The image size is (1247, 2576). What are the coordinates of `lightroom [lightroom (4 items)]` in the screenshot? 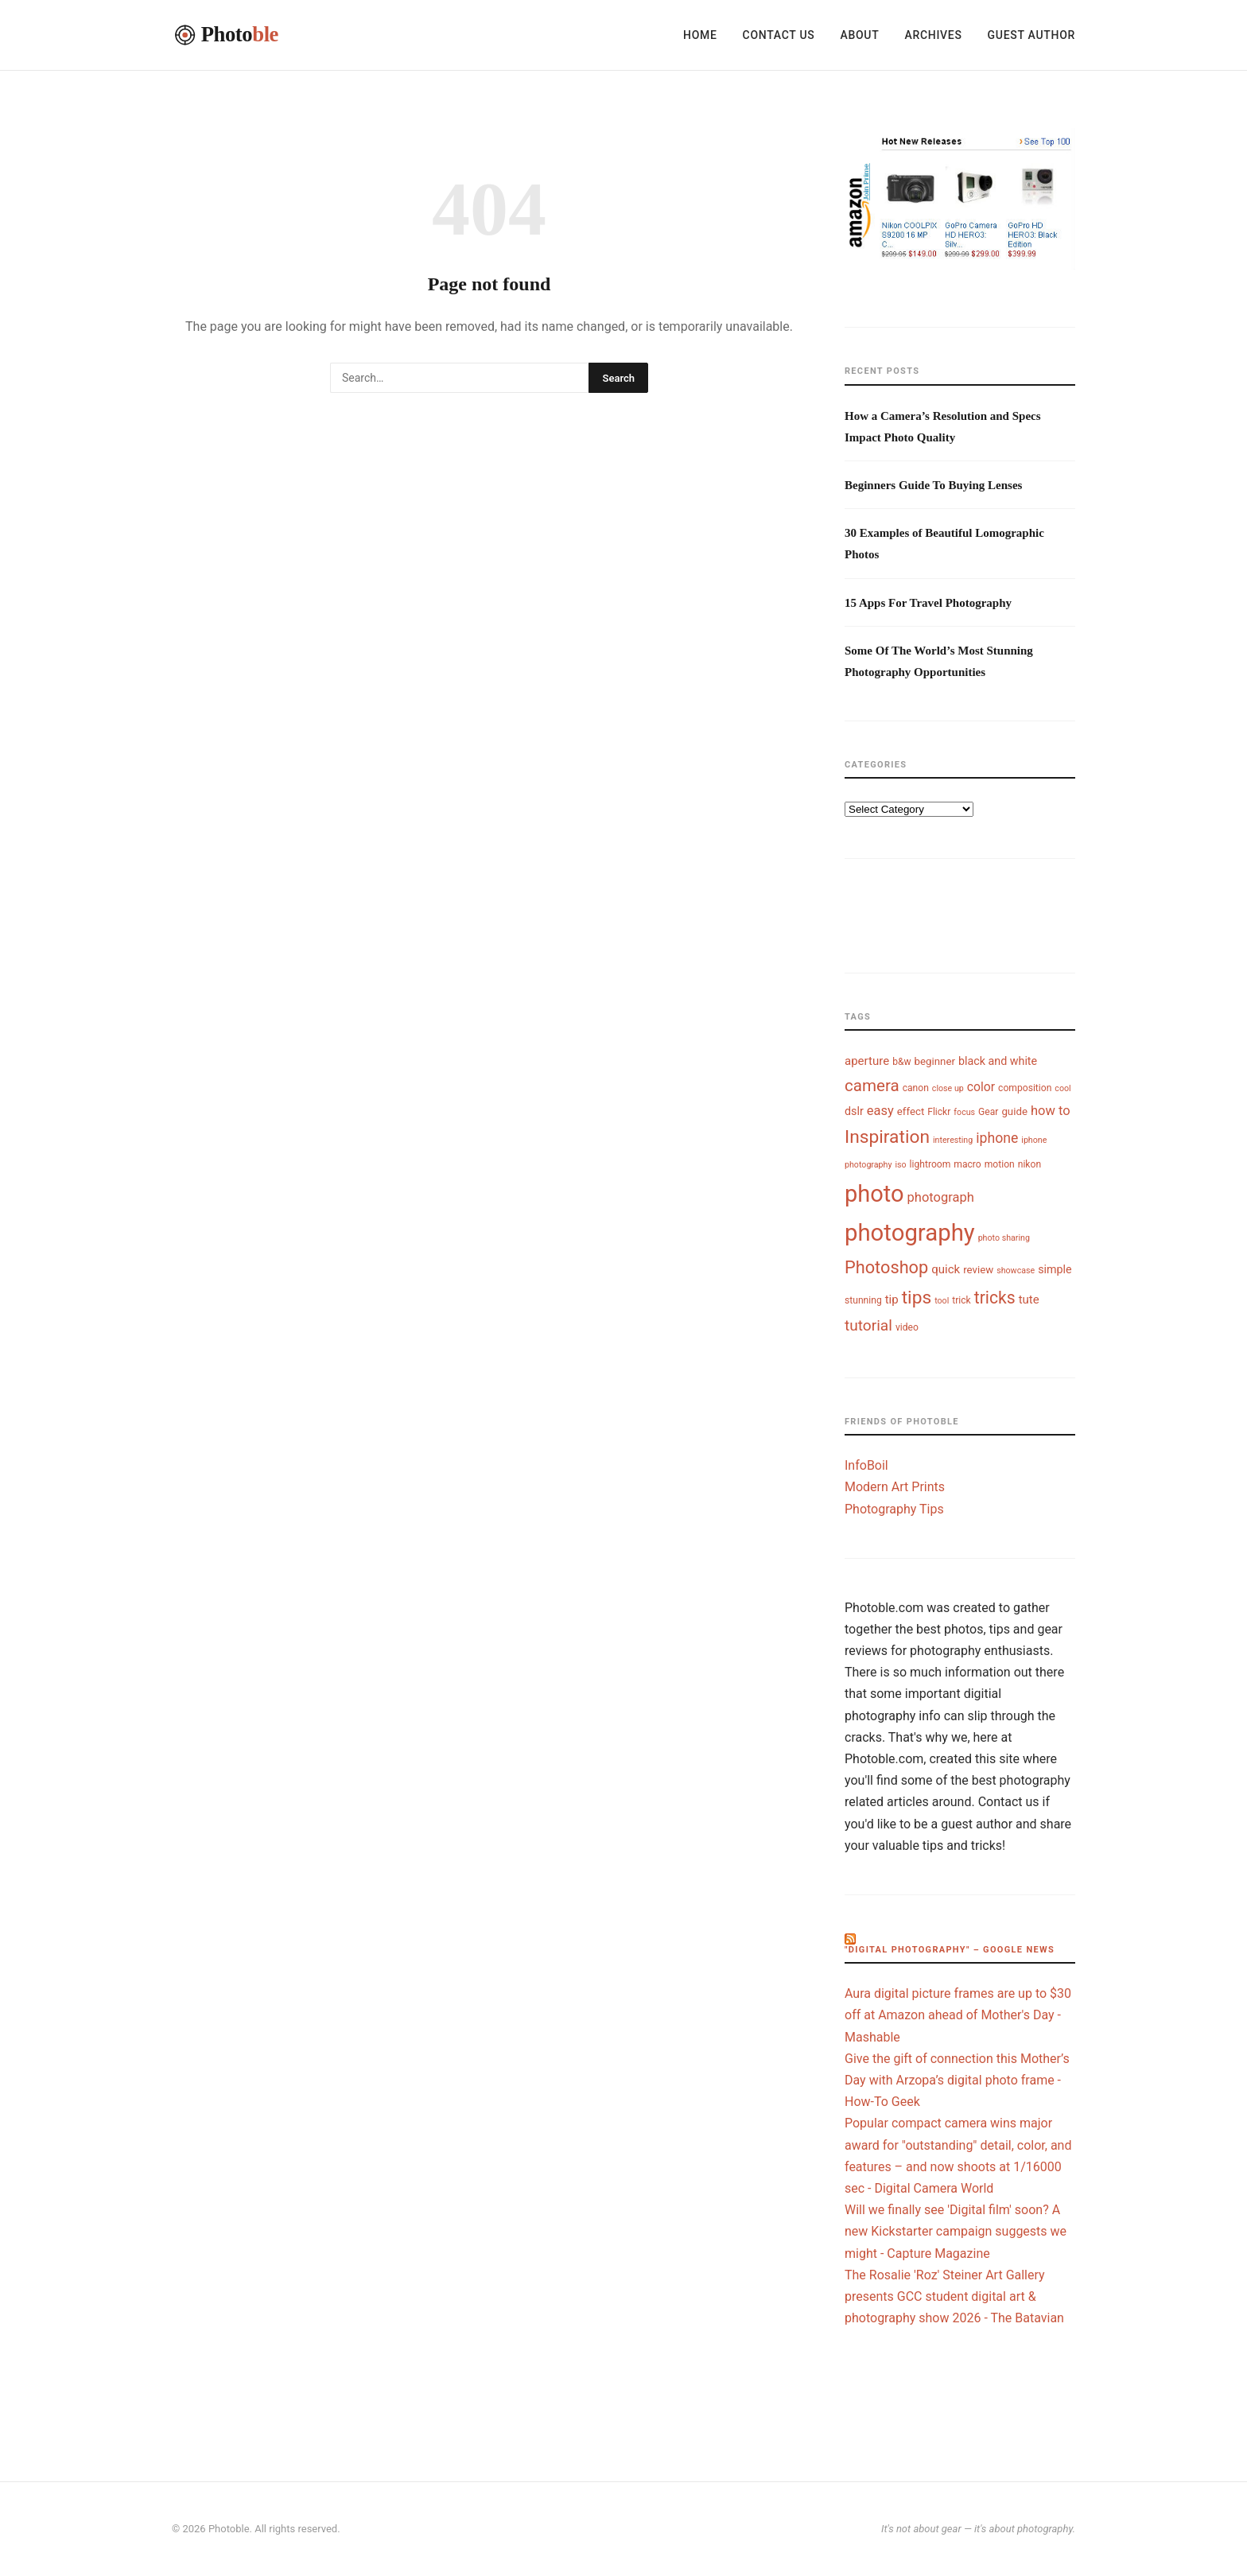 It's located at (930, 1164).